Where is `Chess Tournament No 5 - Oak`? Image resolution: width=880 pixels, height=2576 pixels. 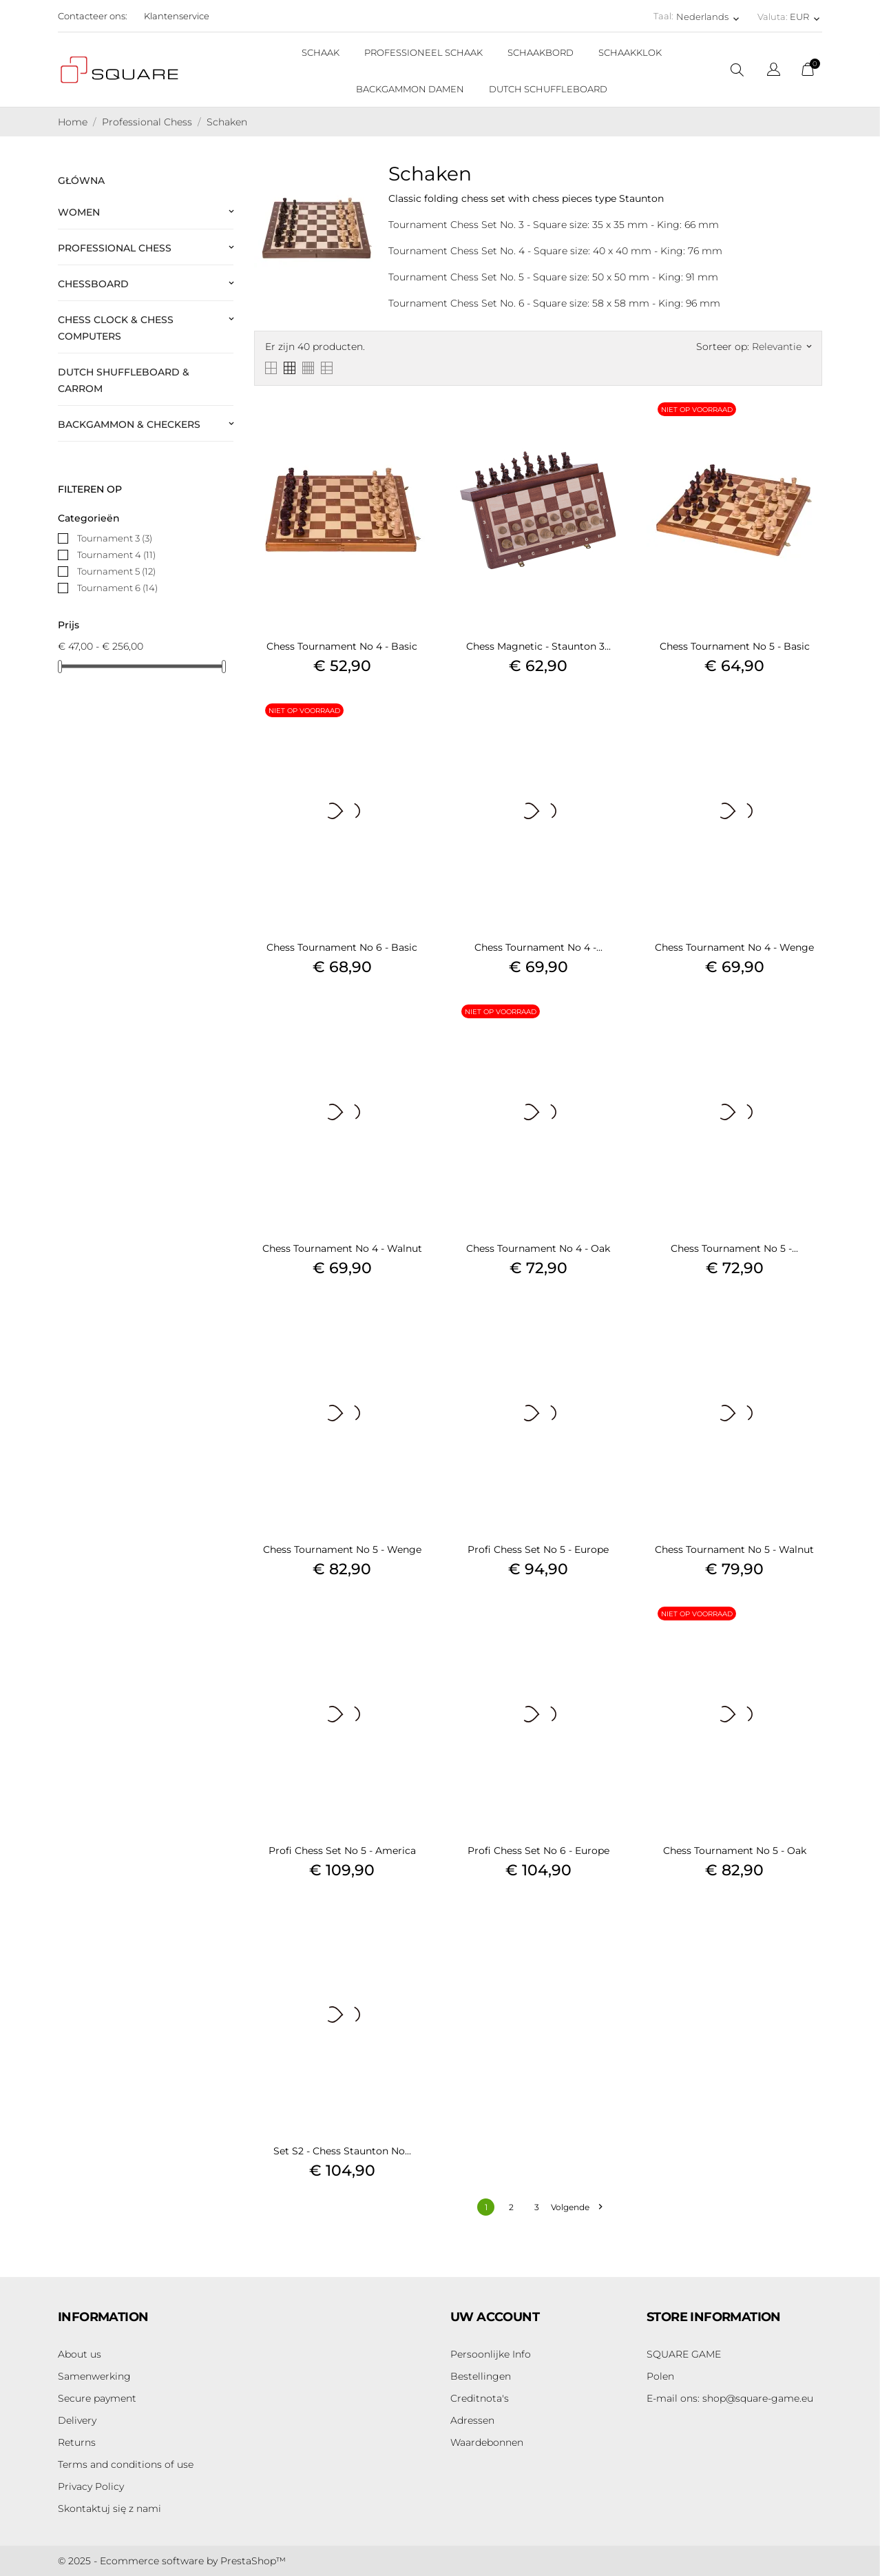
Chess Tournament No 5 - Oak is located at coordinates (734, 1850).